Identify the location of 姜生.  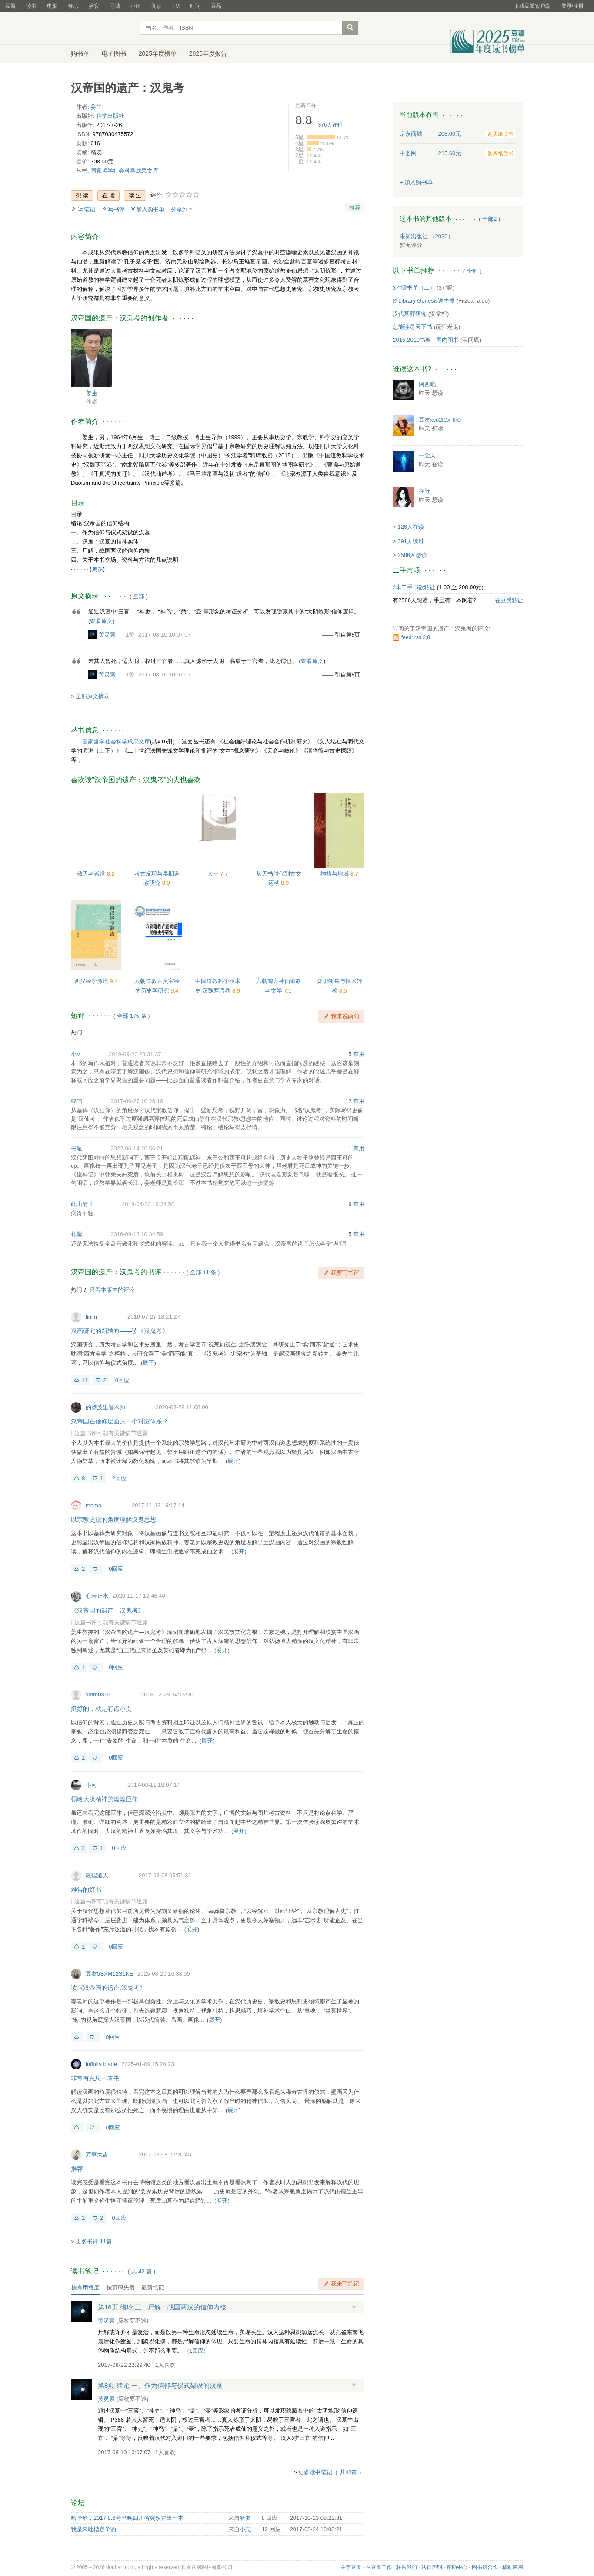
(96, 106).